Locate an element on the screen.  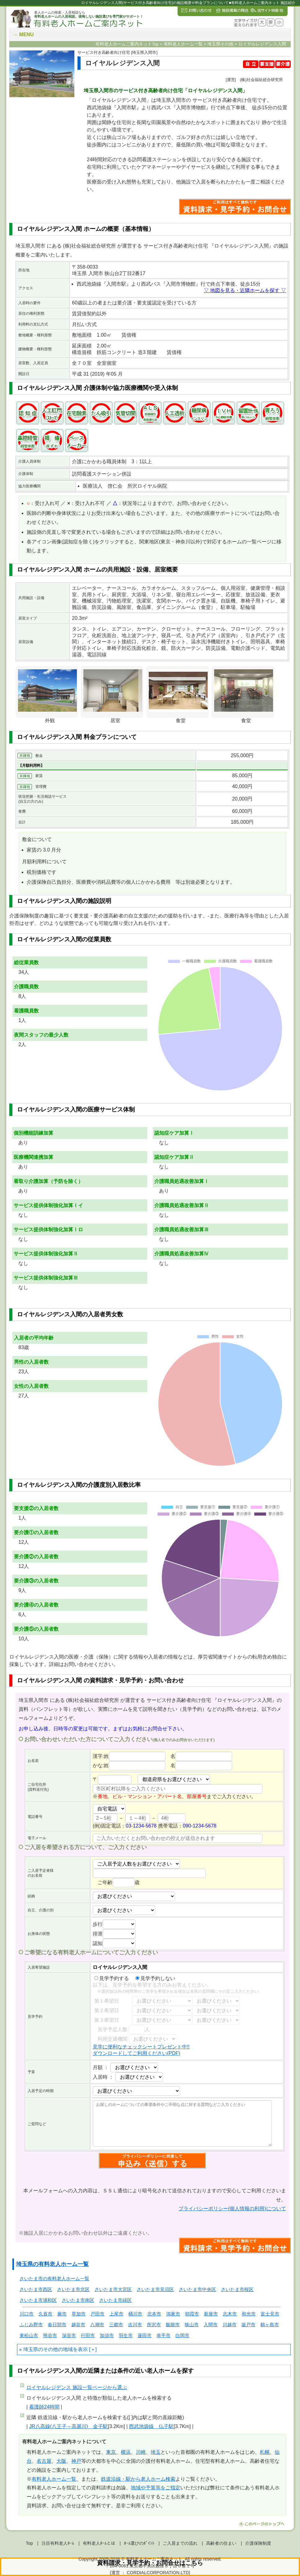
有料老人ホーム一覧 is located at coordinates (54, 2479).